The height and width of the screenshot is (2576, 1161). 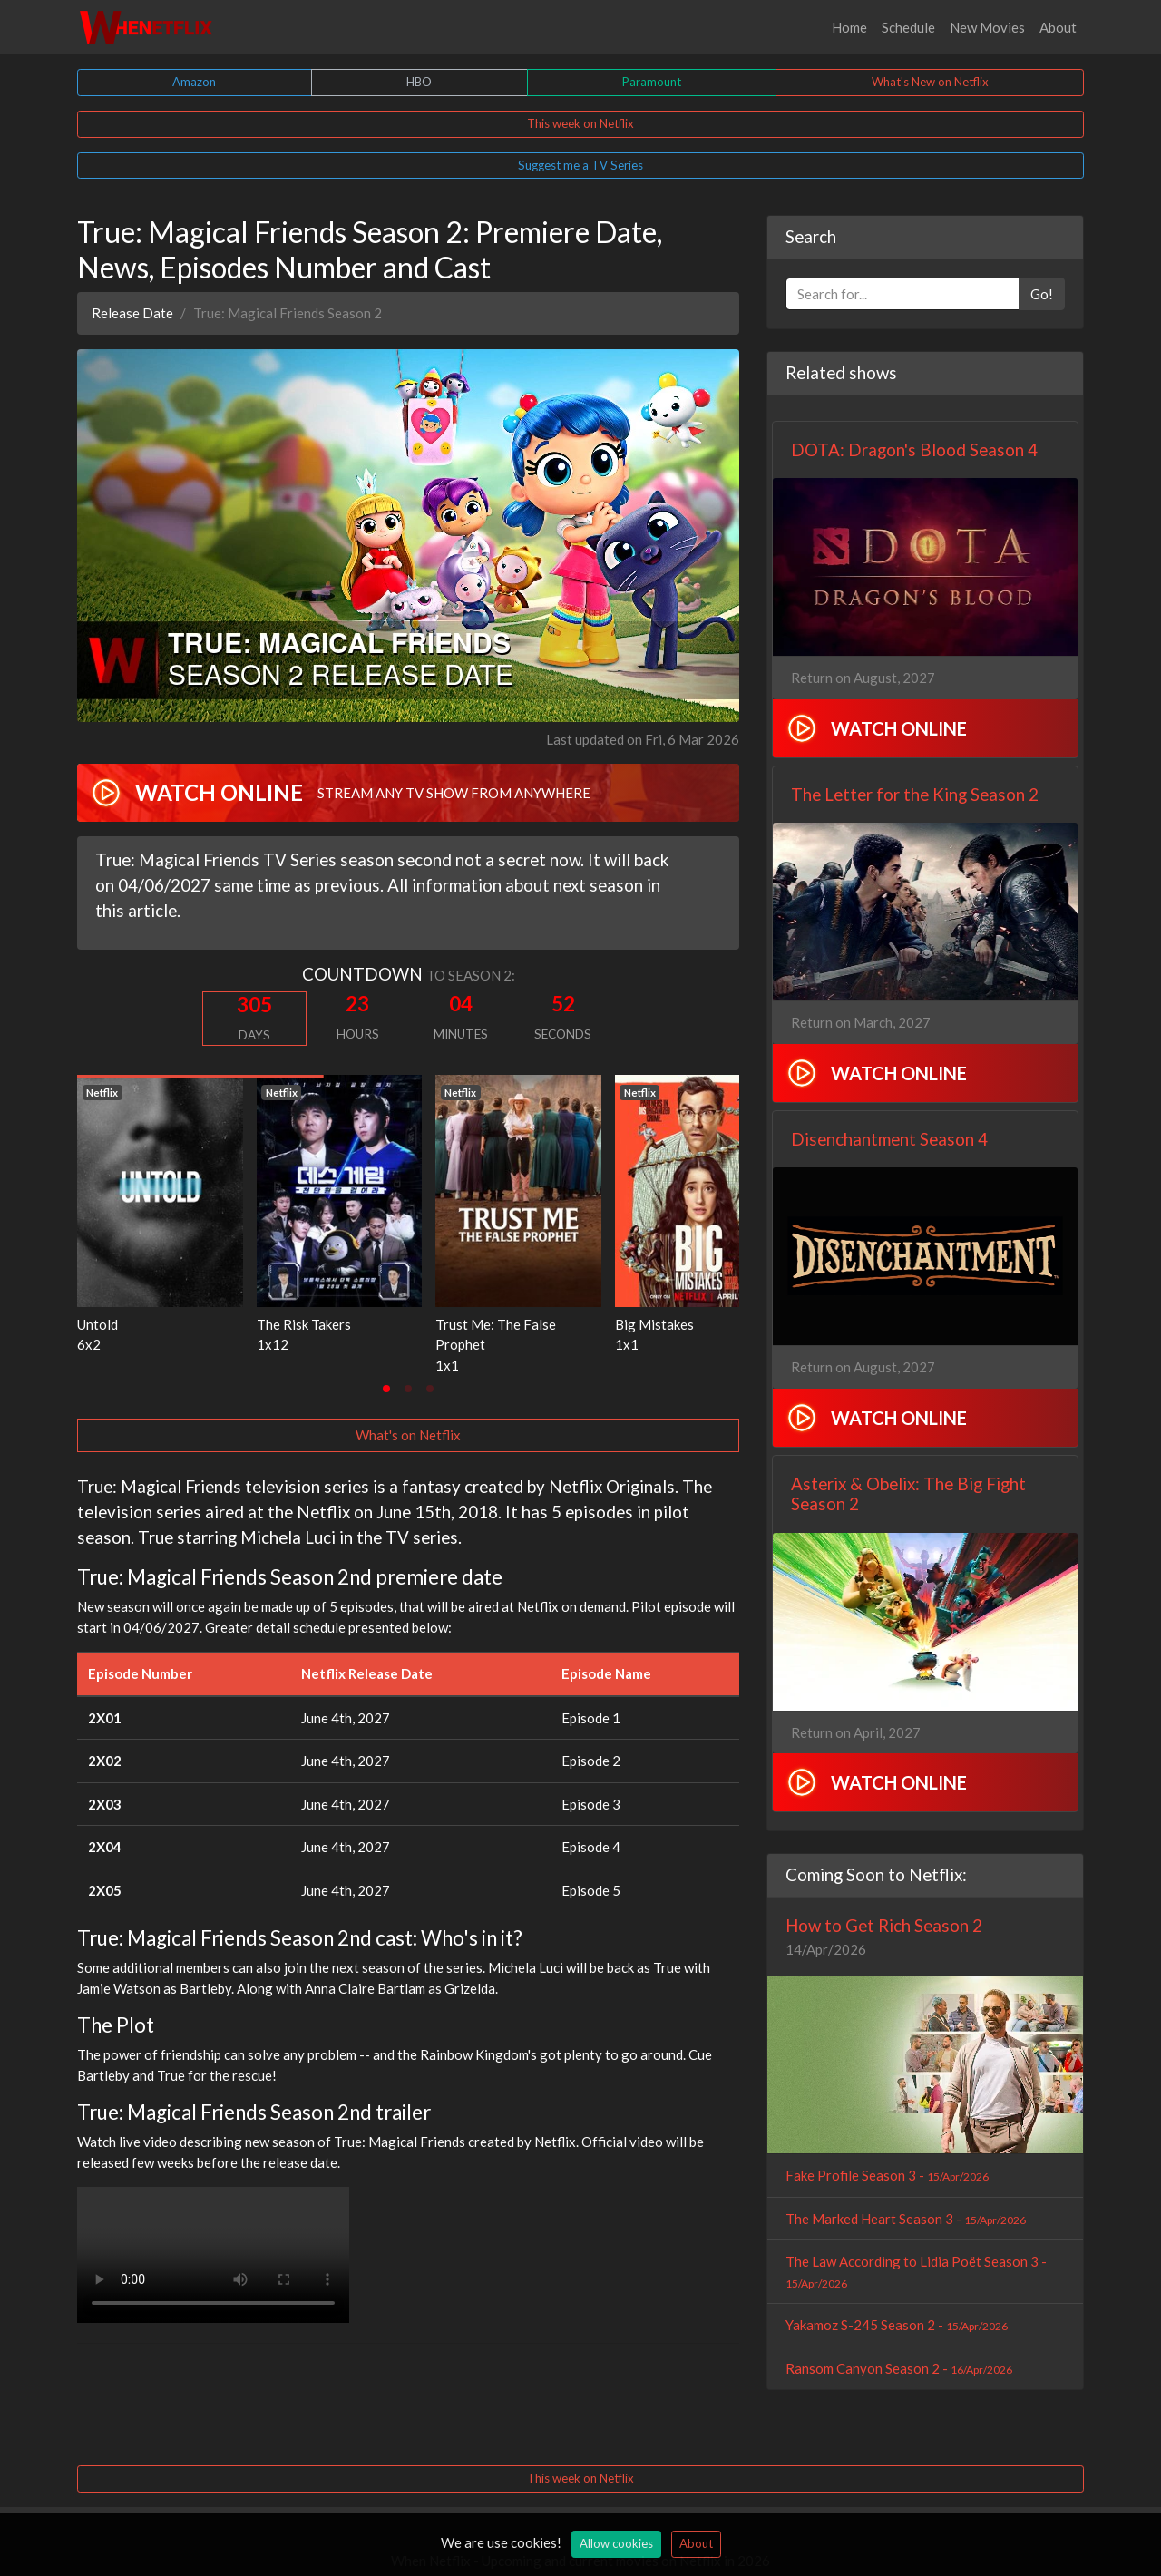 I want to click on Yakamoz S-245 Season 2 -, so click(x=896, y=2325).